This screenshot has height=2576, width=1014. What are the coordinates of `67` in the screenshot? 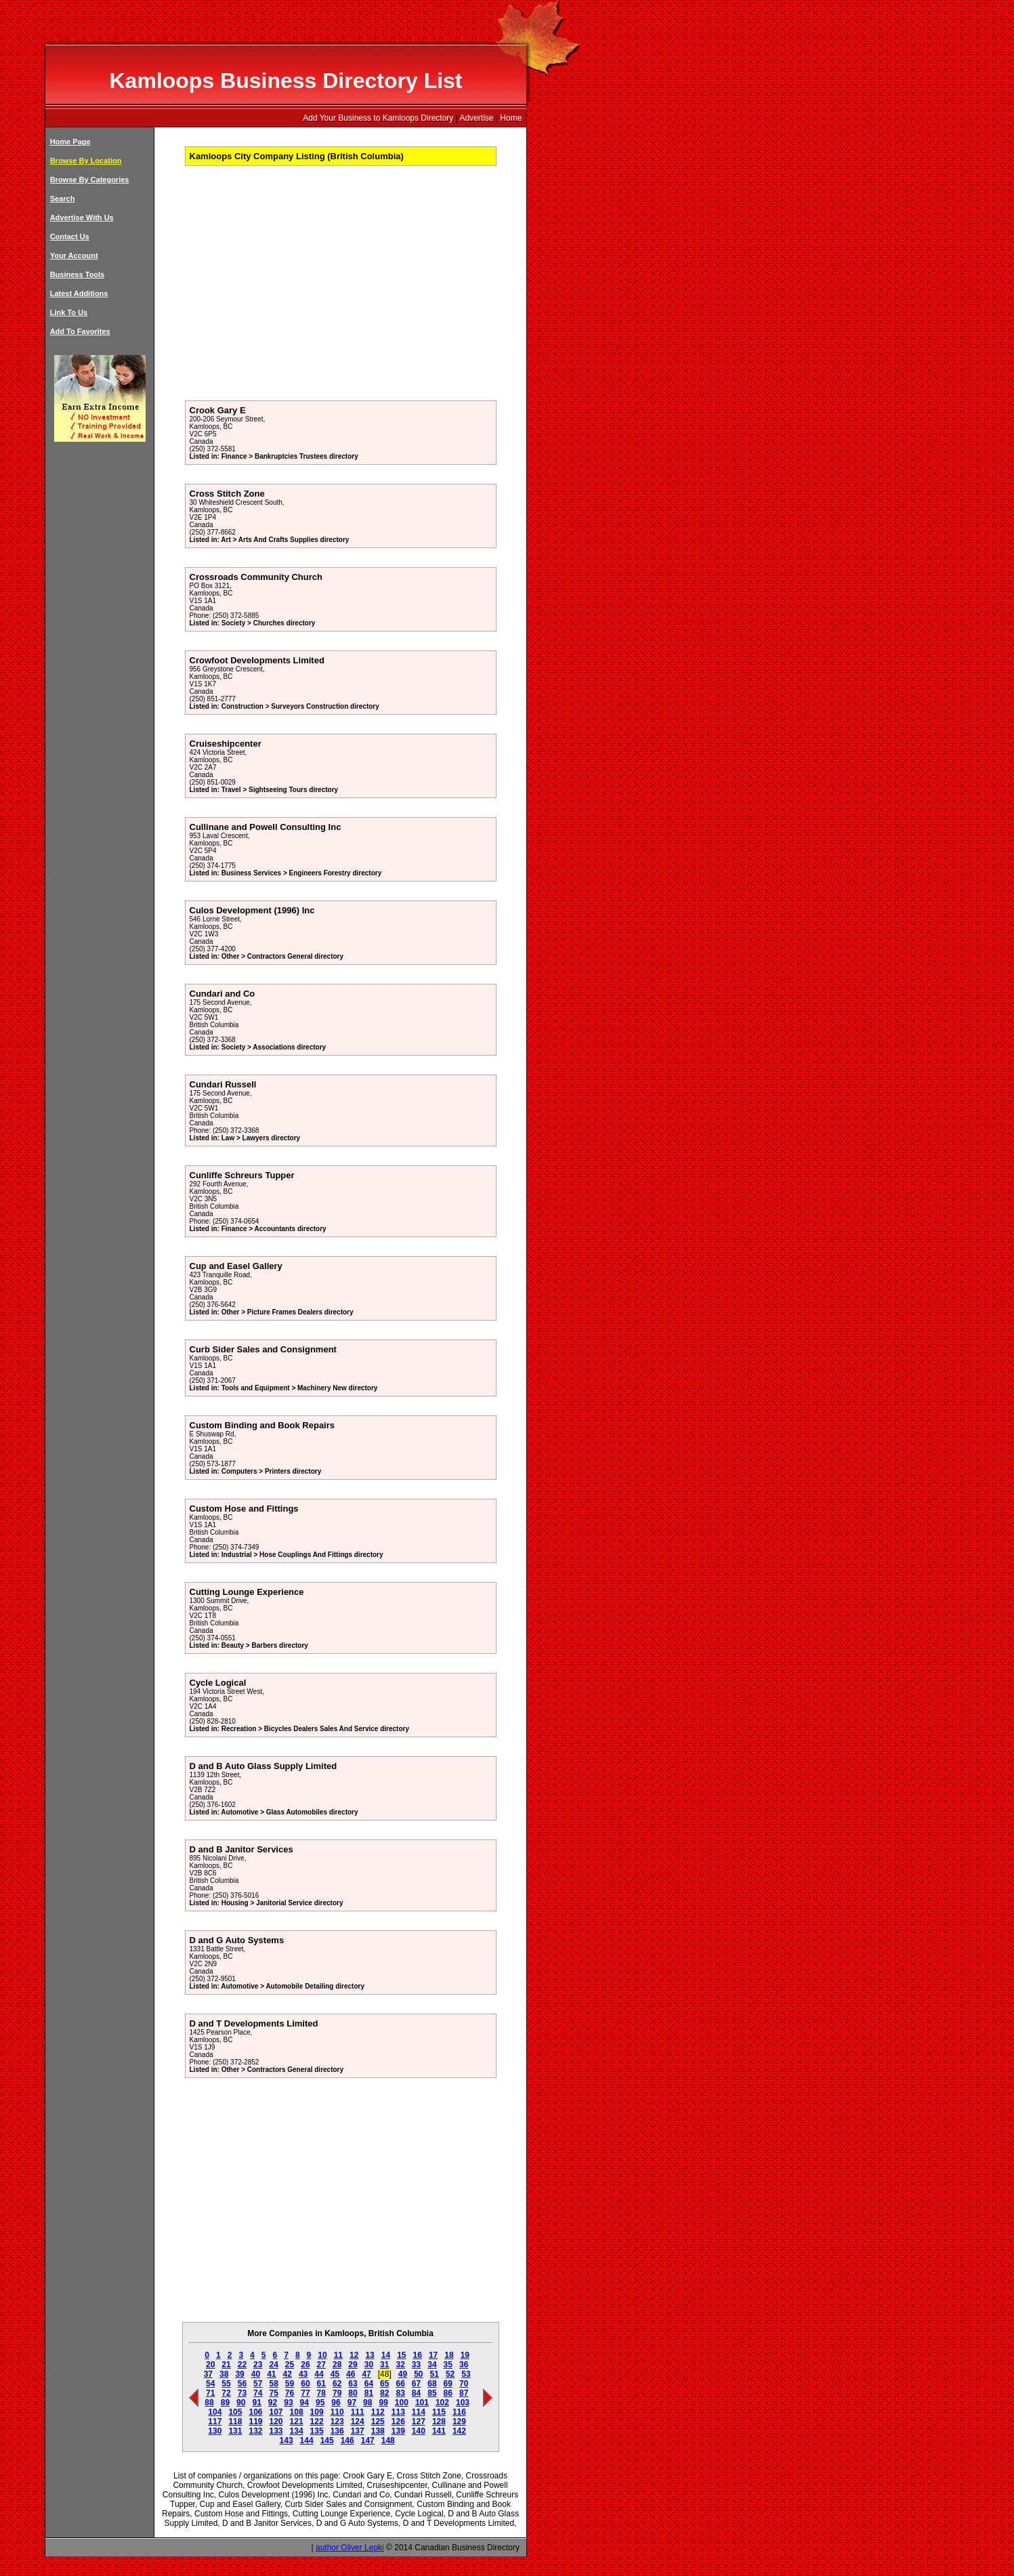 It's located at (416, 2383).